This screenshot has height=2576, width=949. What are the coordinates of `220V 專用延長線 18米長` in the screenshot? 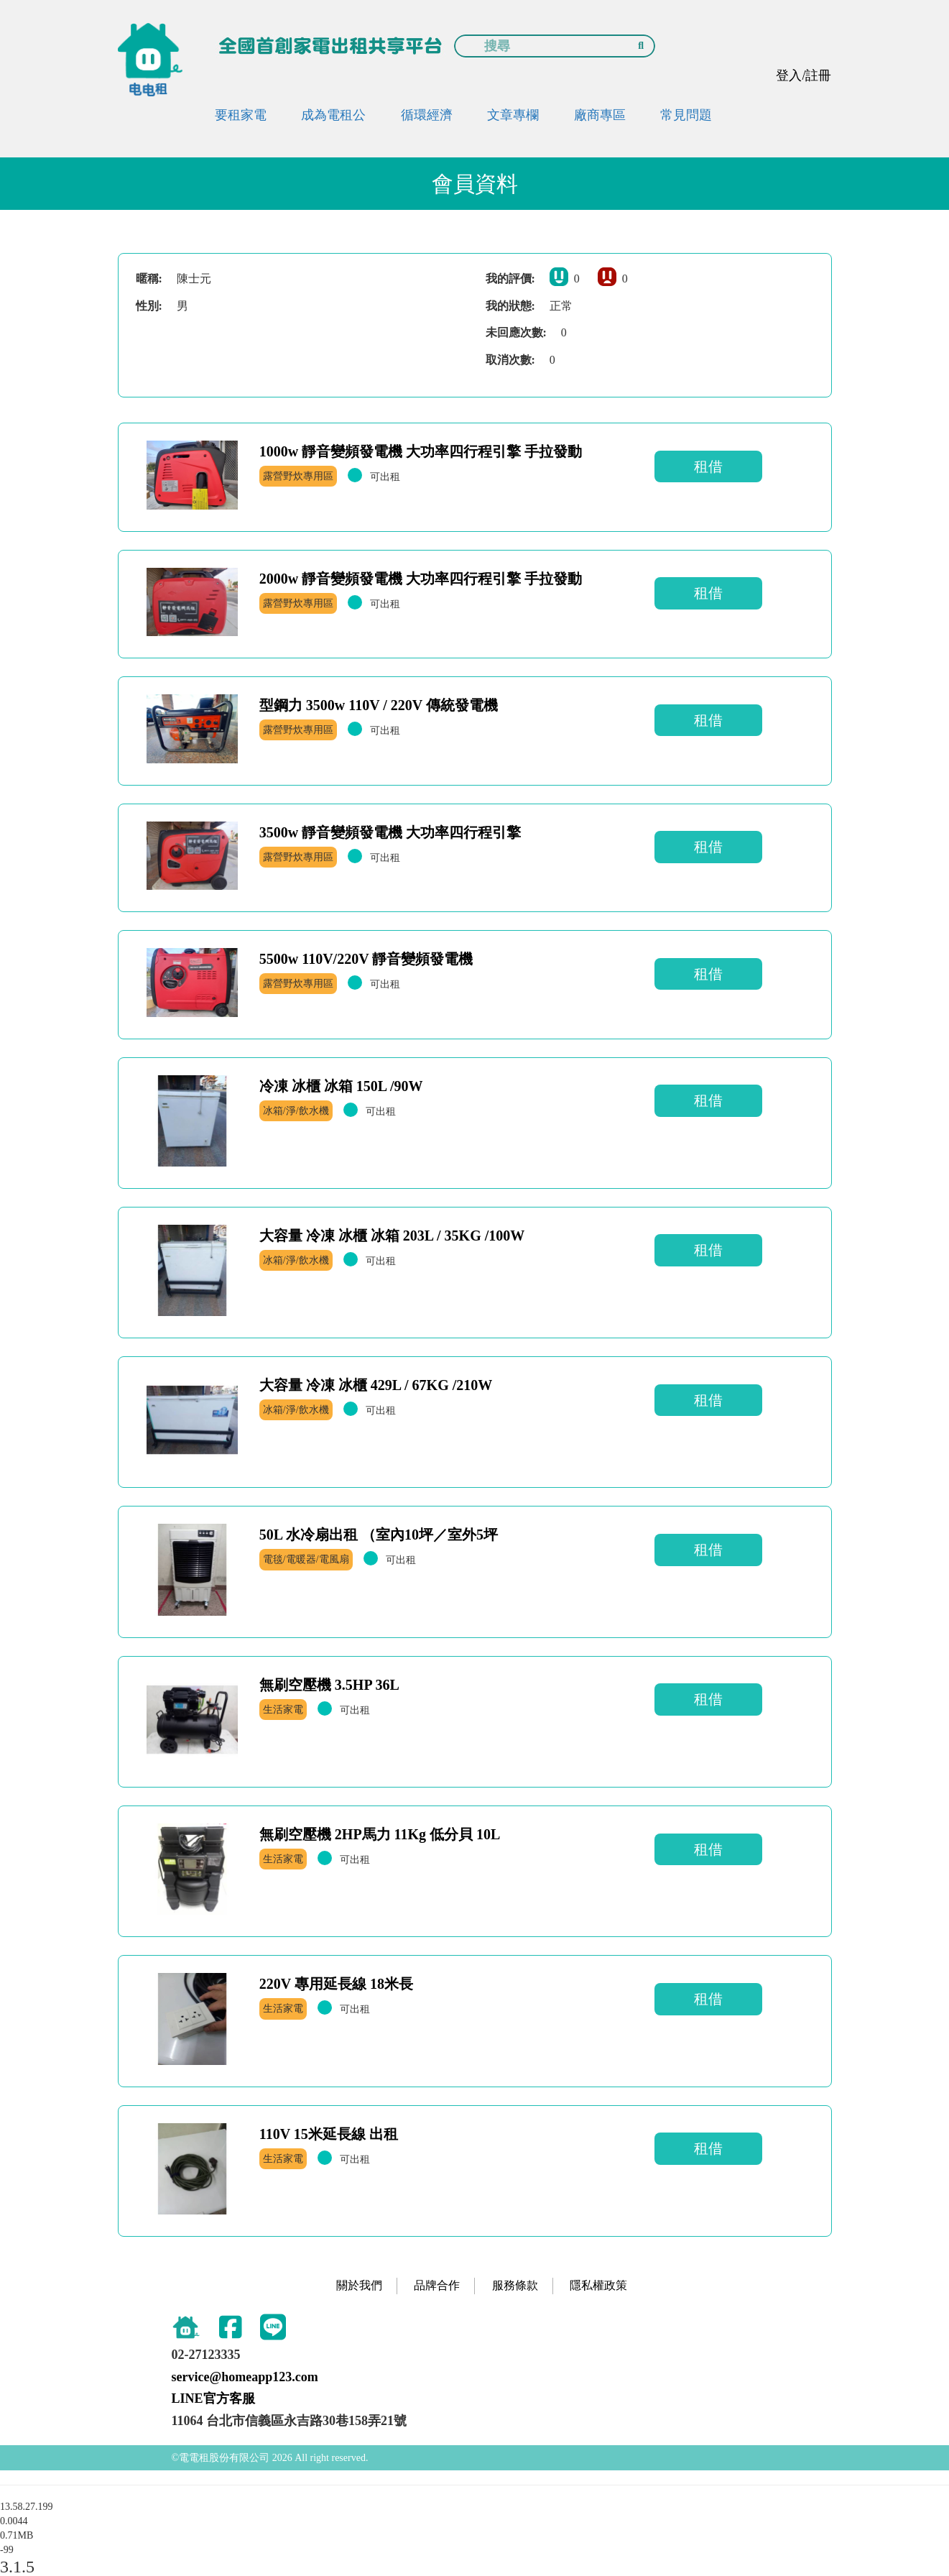 It's located at (336, 1984).